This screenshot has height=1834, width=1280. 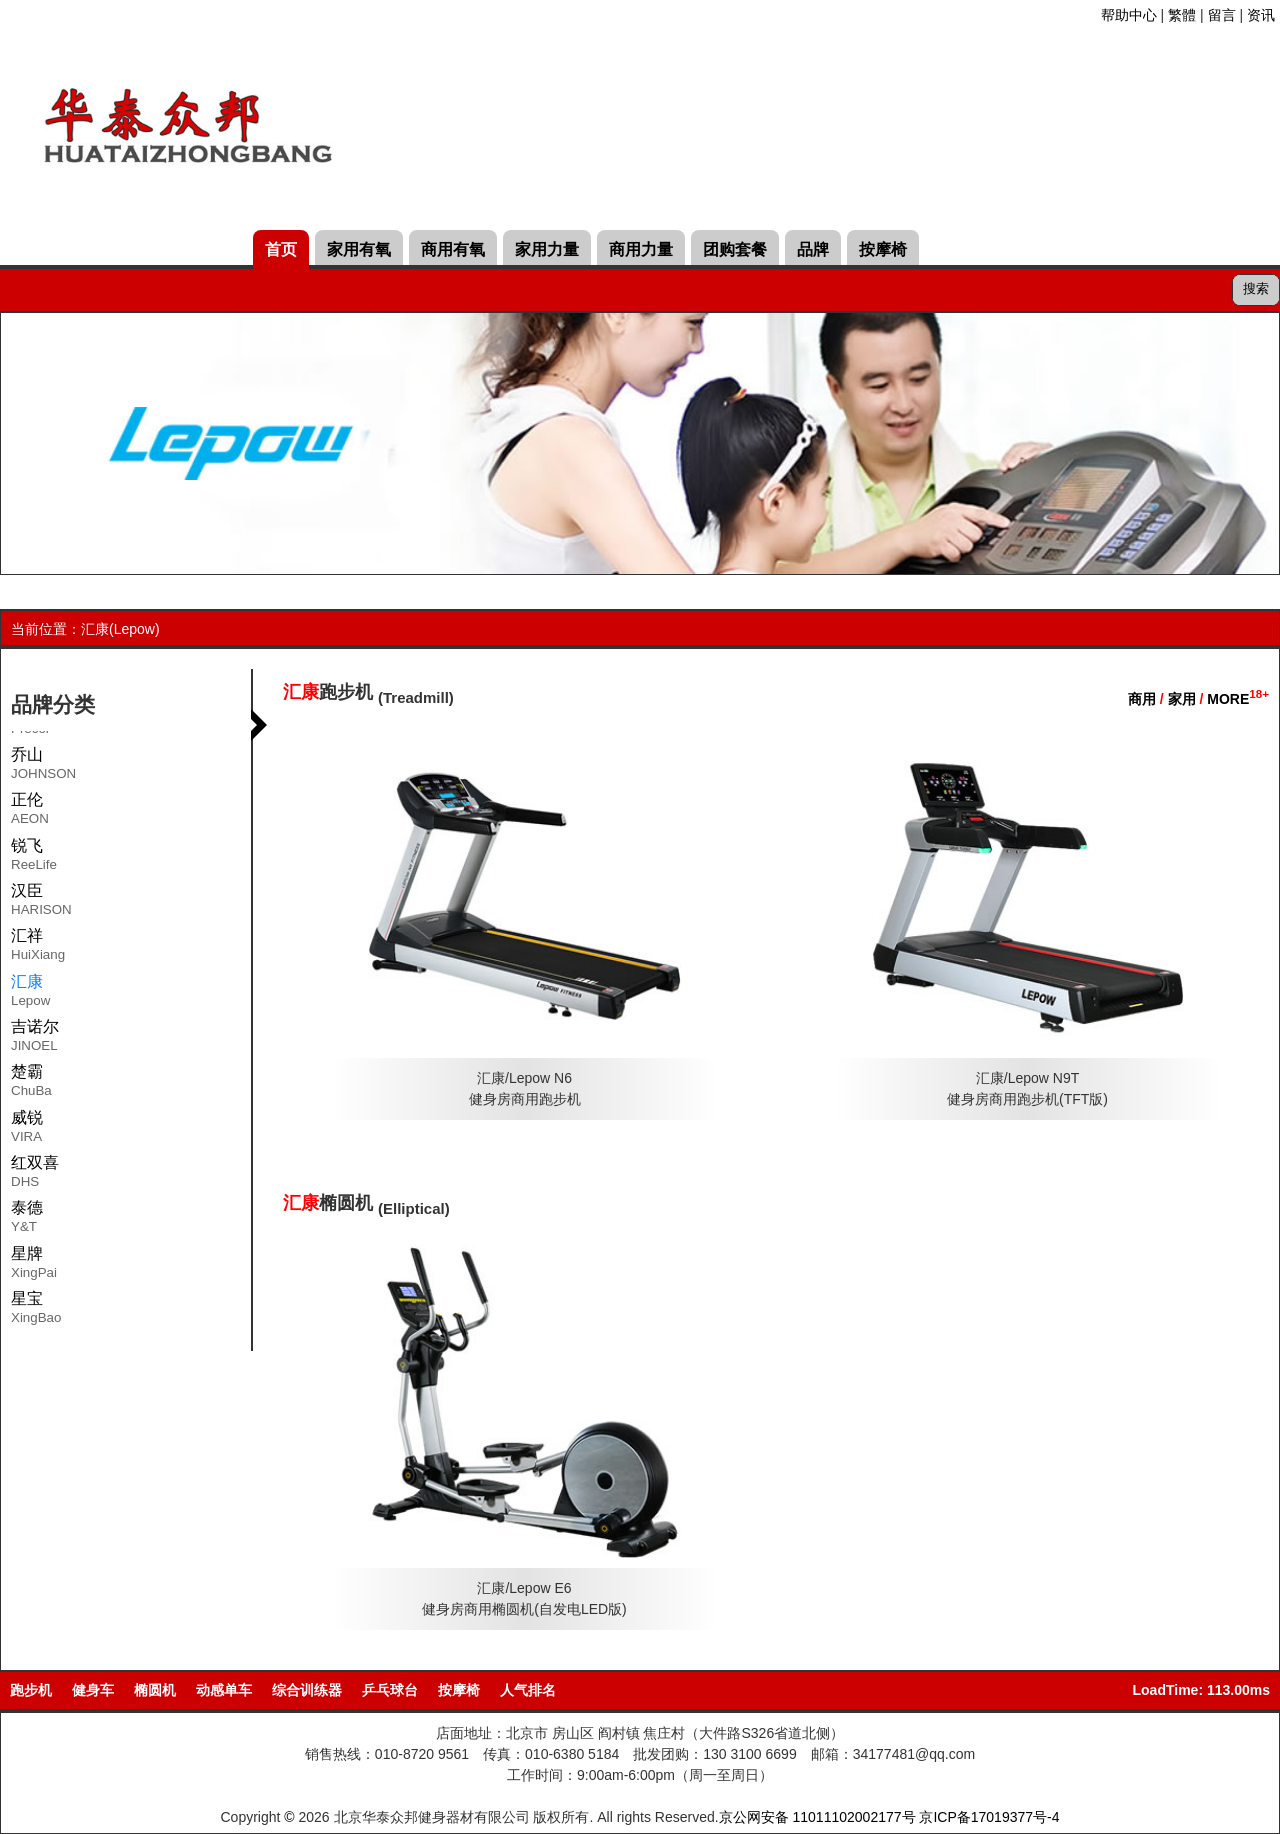 I want to click on 人气排名, so click(x=528, y=1690).